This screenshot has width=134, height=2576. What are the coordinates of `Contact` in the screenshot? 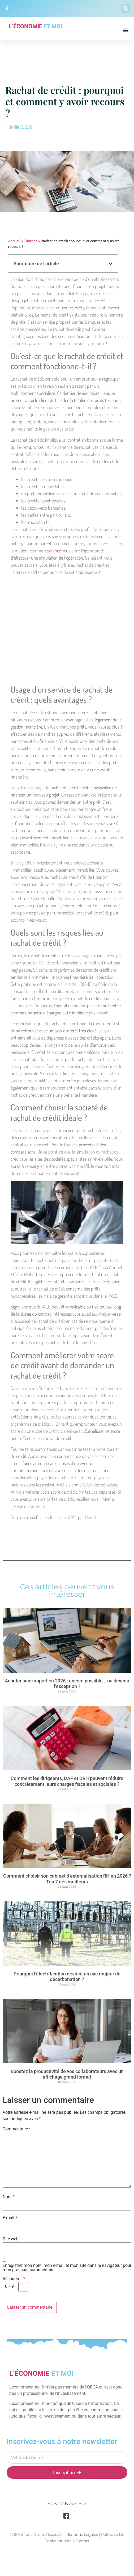 It's located at (82, 2540).